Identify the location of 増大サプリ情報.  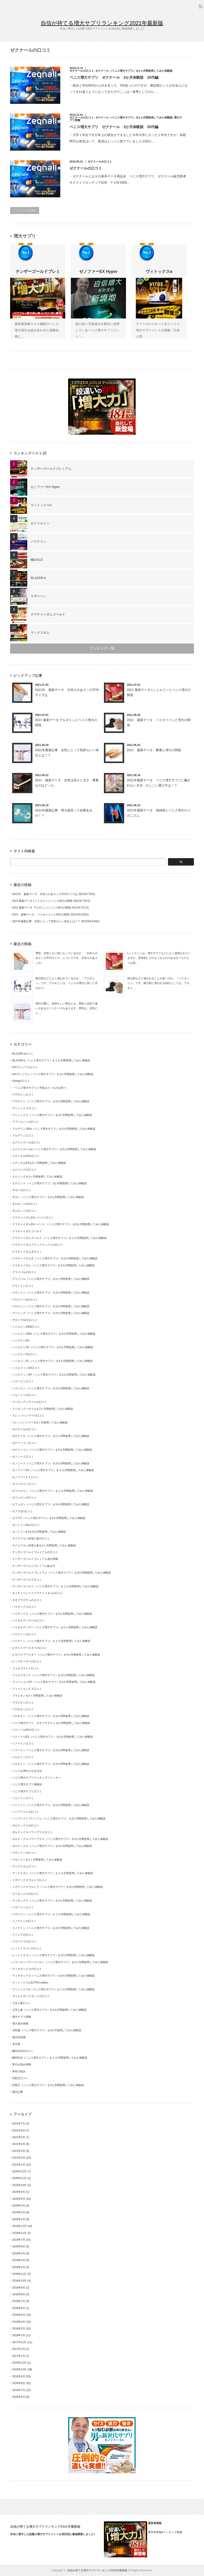
(21, 2016).